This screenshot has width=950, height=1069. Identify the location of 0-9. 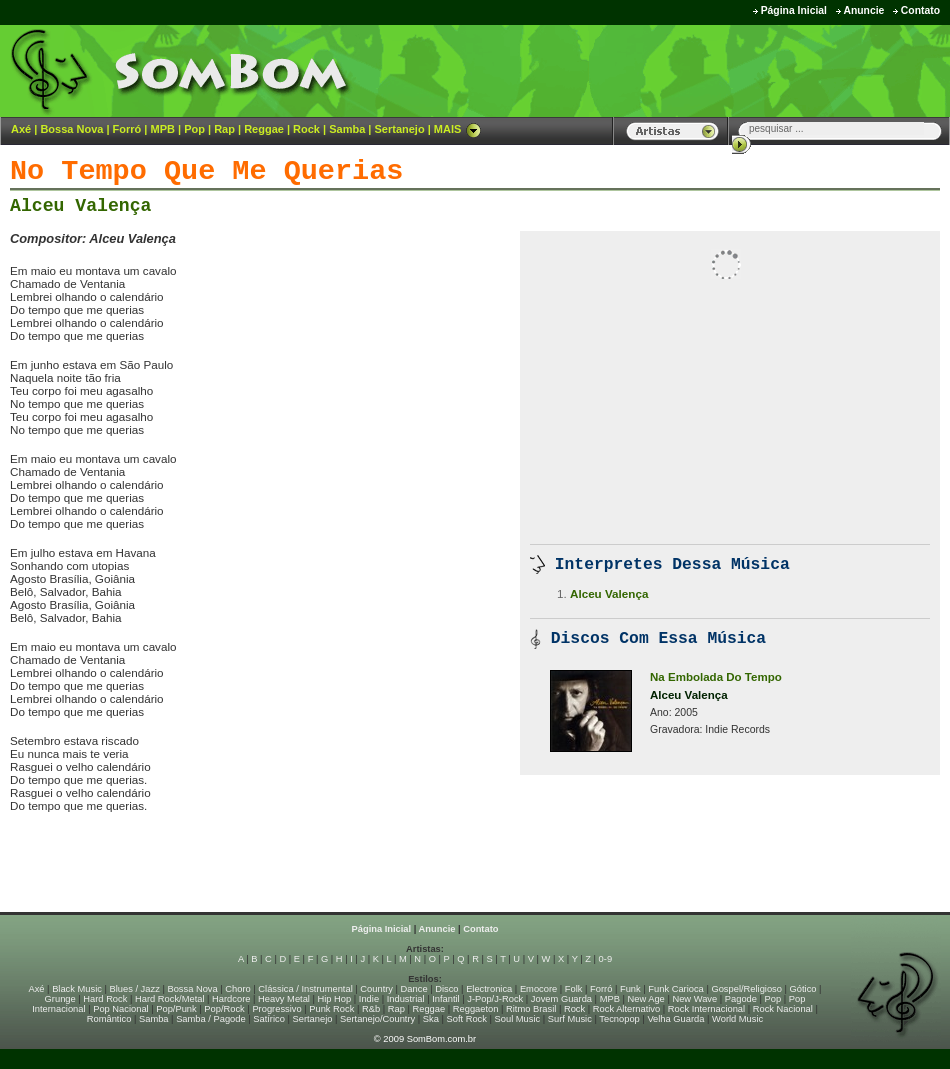
(605, 959).